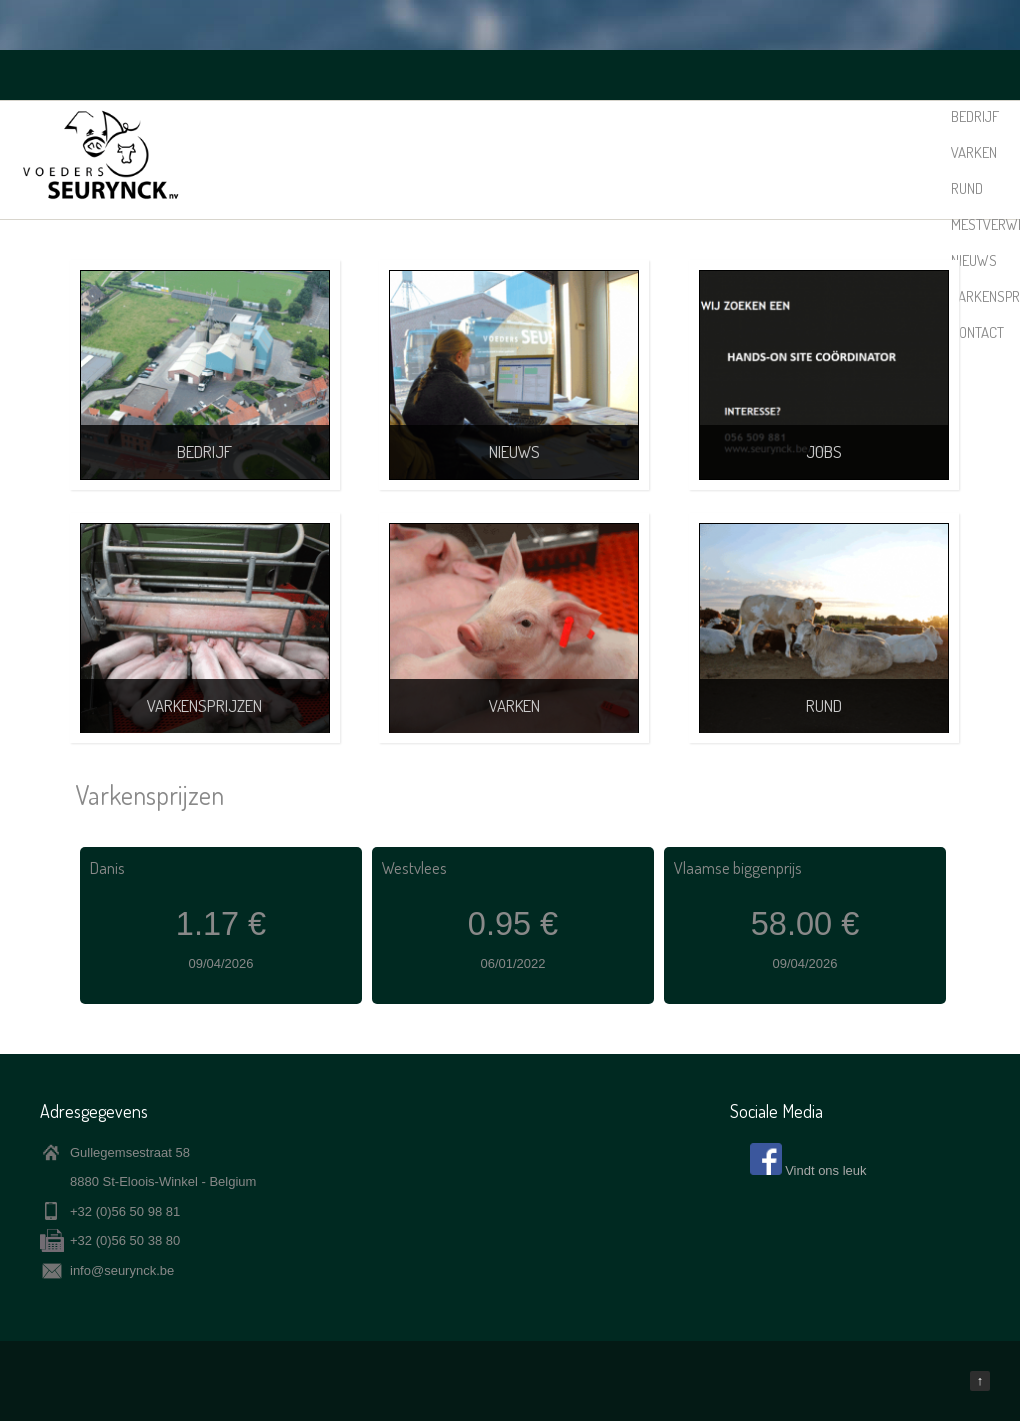  I want to click on Contact, so click(917, 116).